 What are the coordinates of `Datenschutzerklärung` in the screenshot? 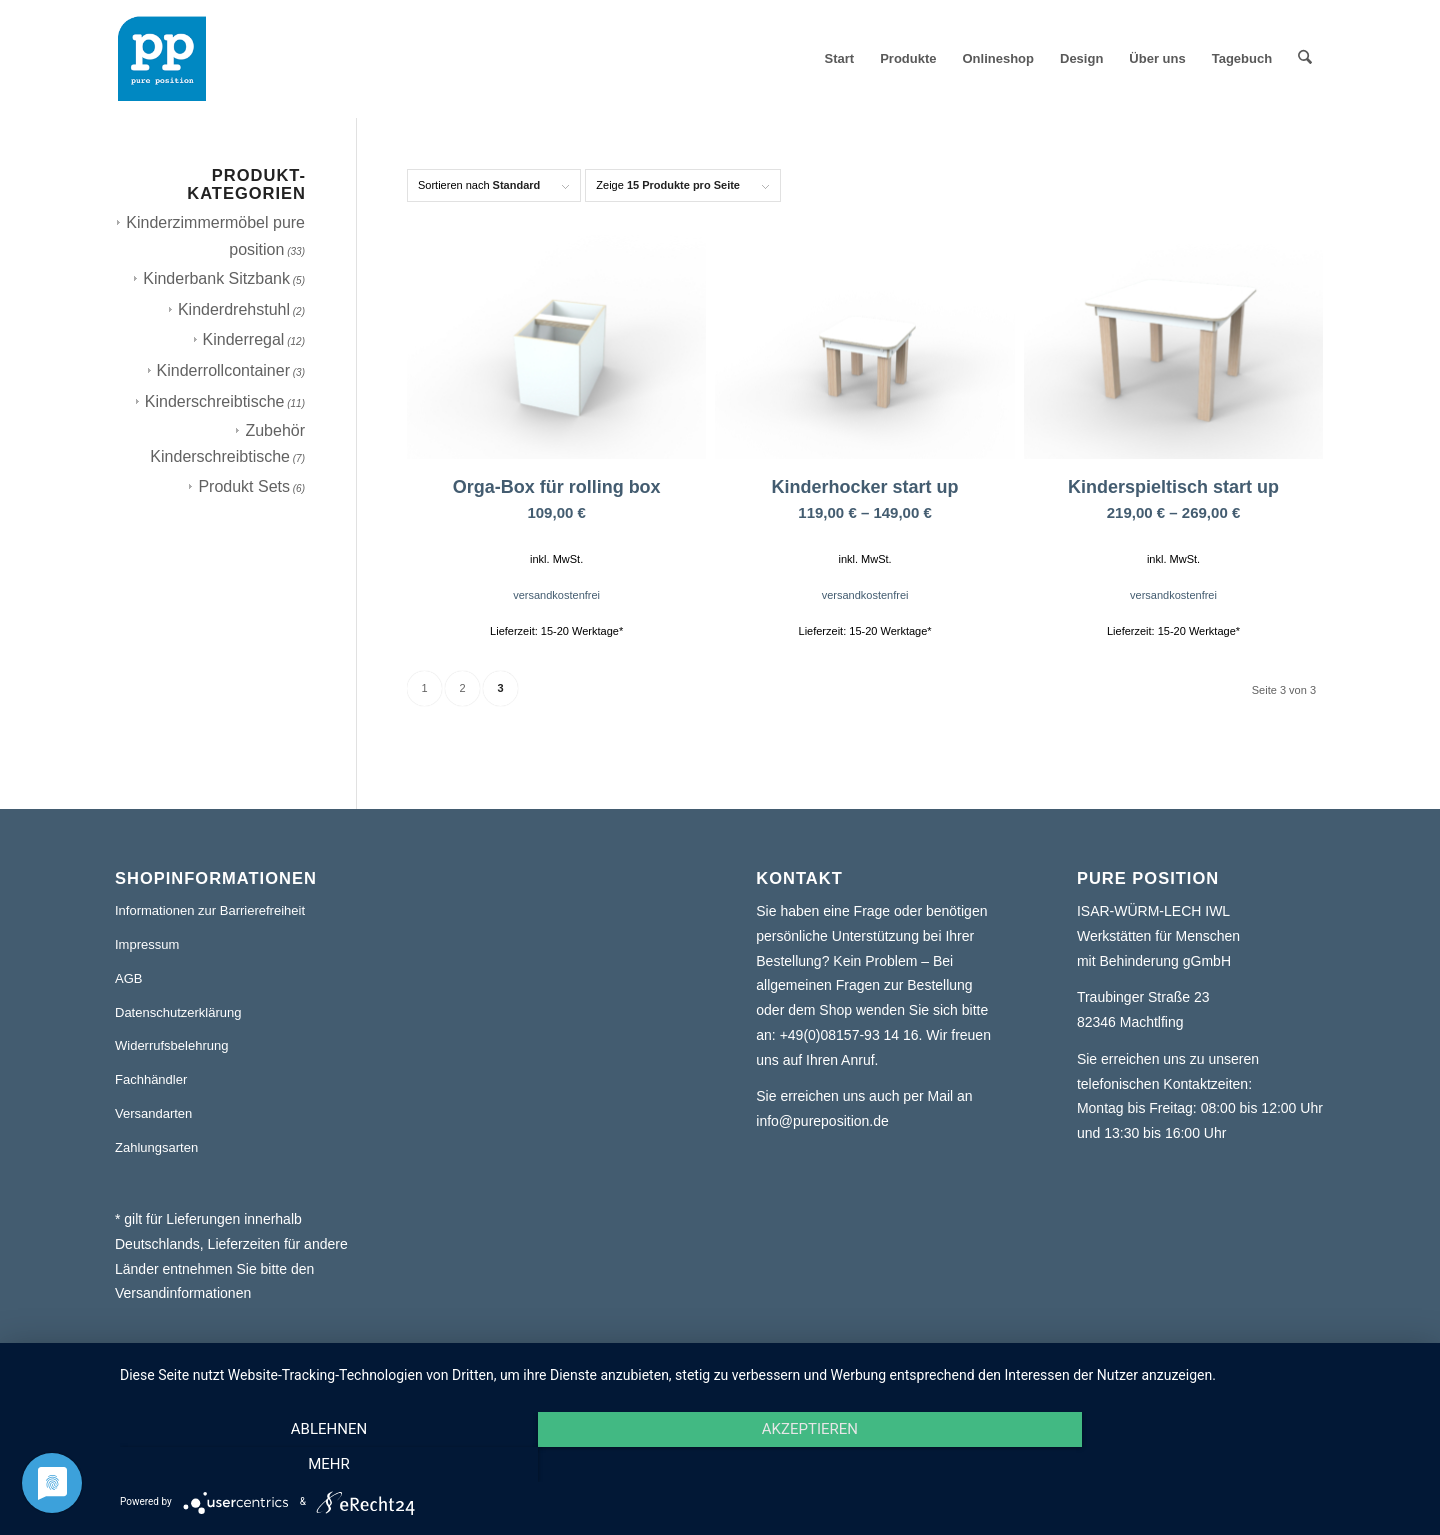 It's located at (178, 1012).